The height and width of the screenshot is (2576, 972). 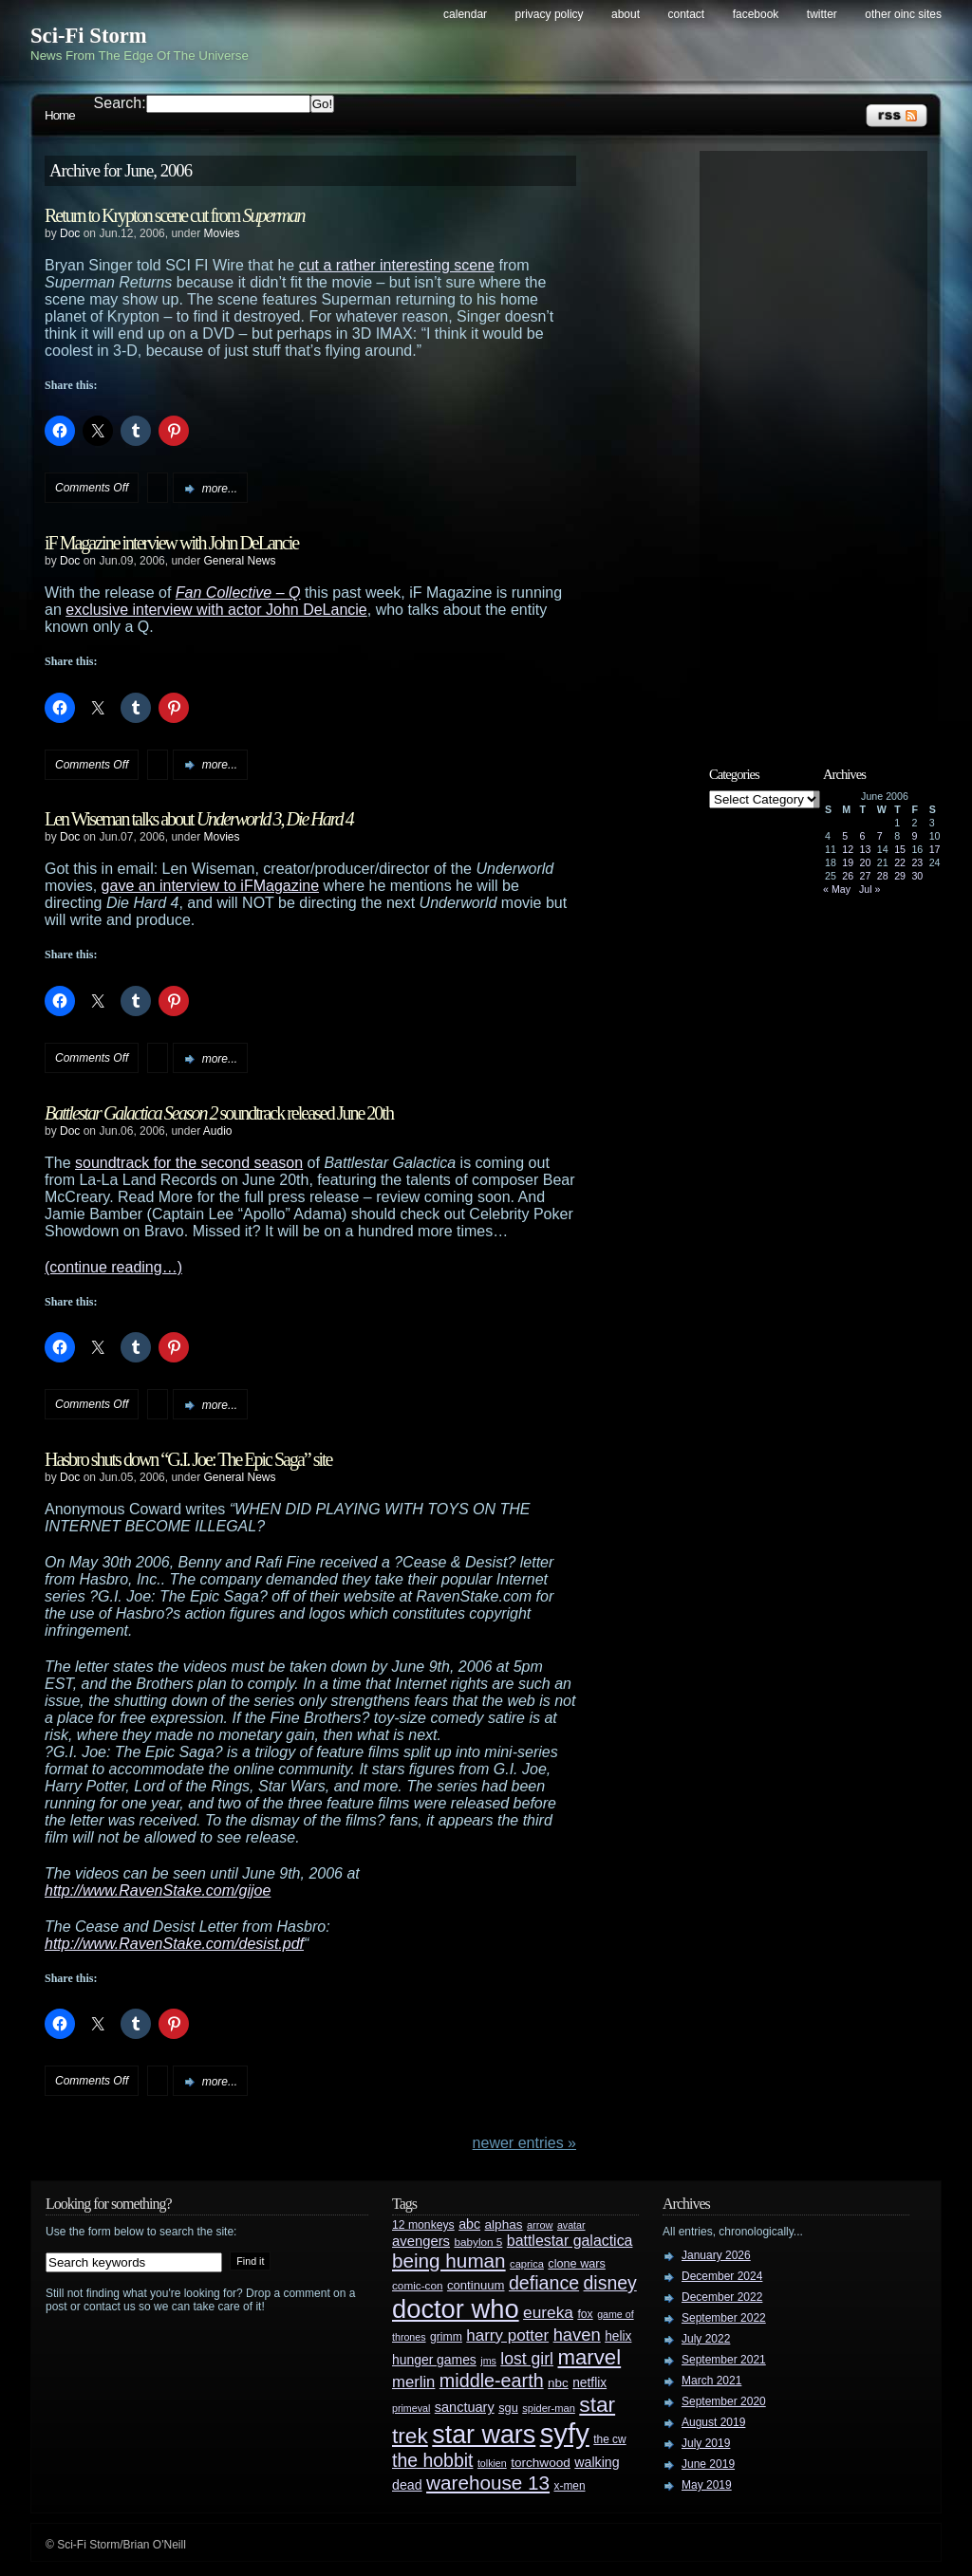 I want to click on Audio, so click(x=218, y=1131).